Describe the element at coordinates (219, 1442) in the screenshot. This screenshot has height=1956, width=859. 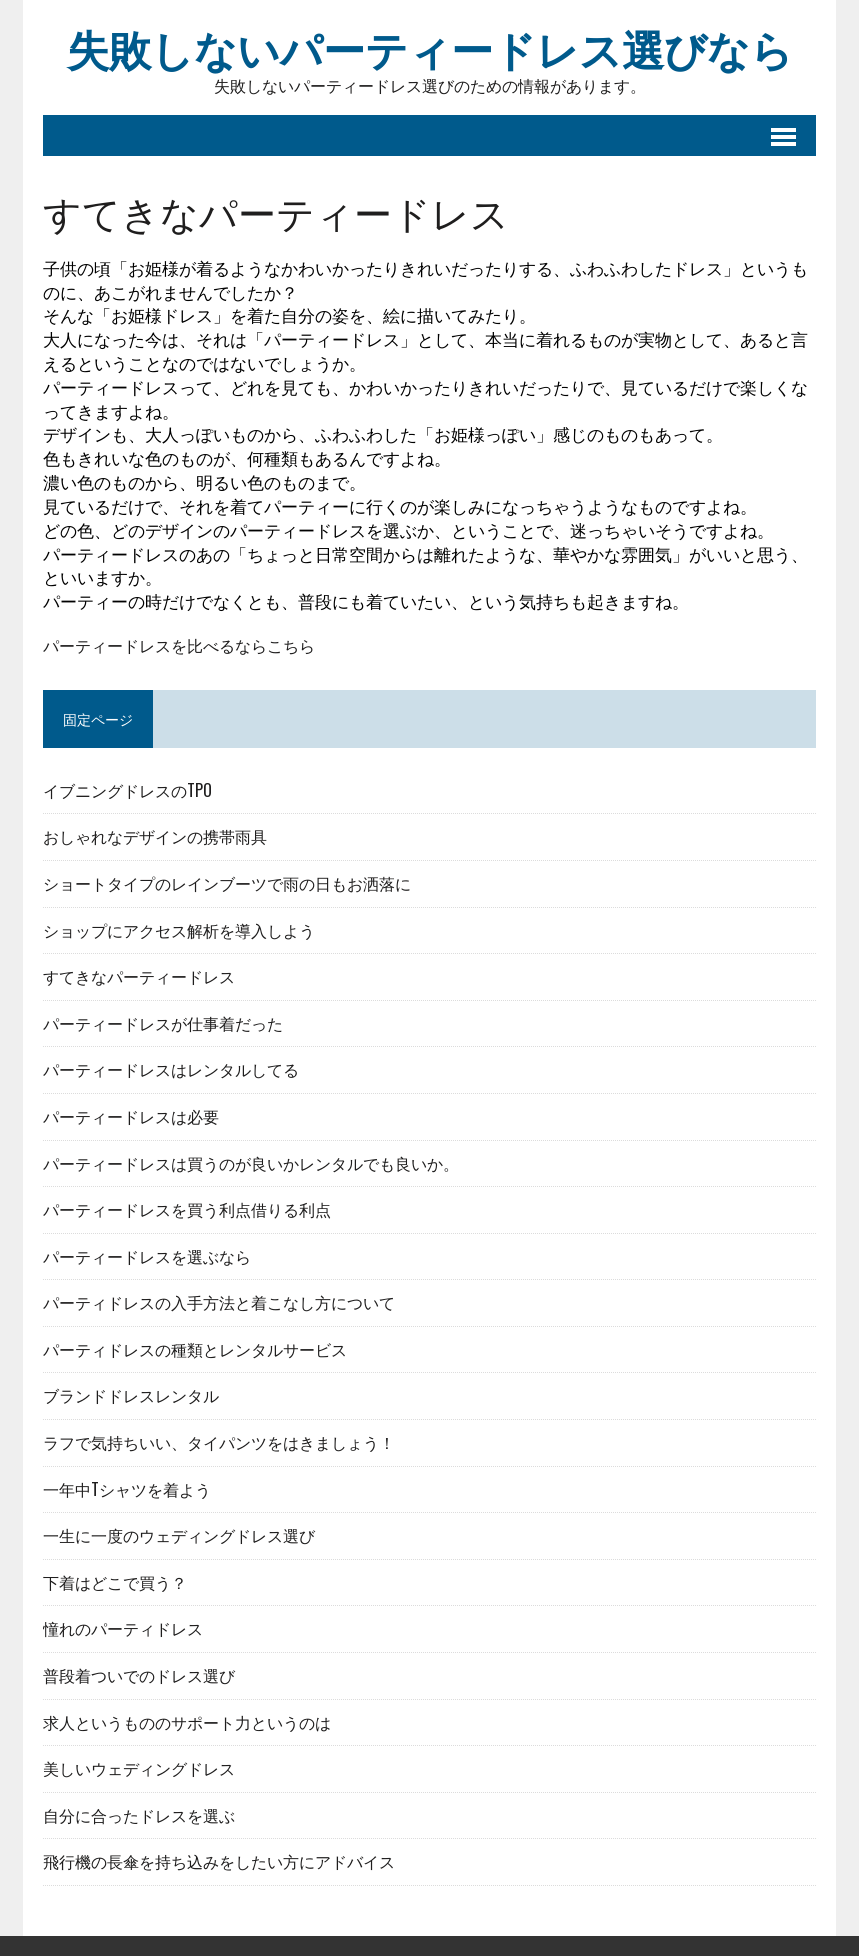
I see `ラフで気持ちいい、タイパンツをはきましょう！` at that location.